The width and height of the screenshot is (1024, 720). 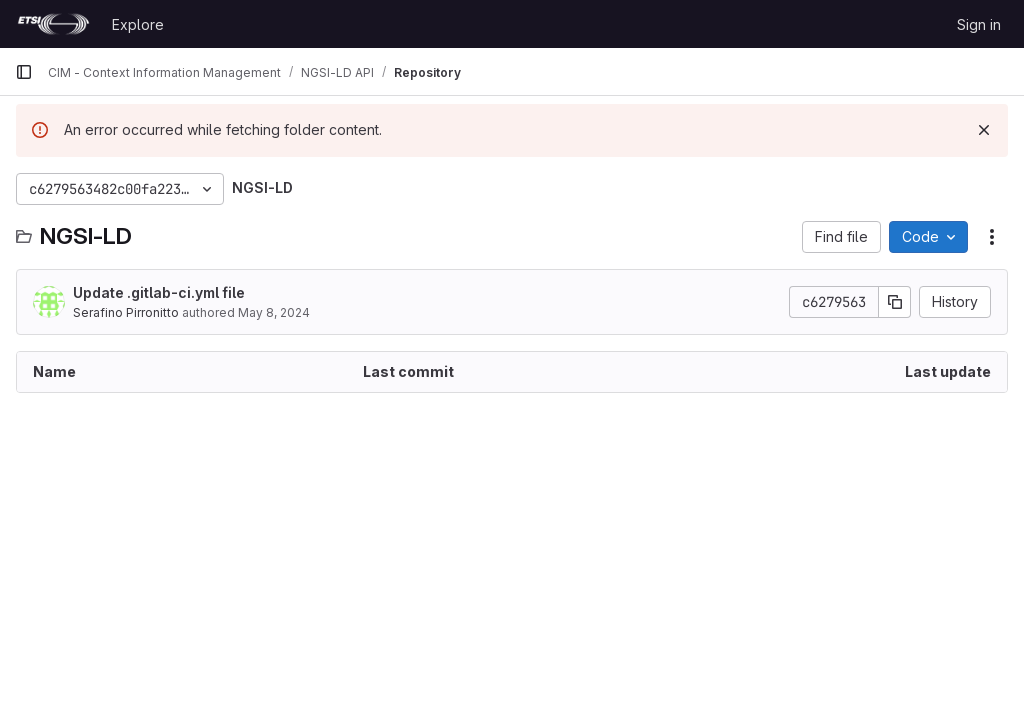 What do you see at coordinates (126, 312) in the screenshot?
I see `Serafino Pirronitto` at bounding box center [126, 312].